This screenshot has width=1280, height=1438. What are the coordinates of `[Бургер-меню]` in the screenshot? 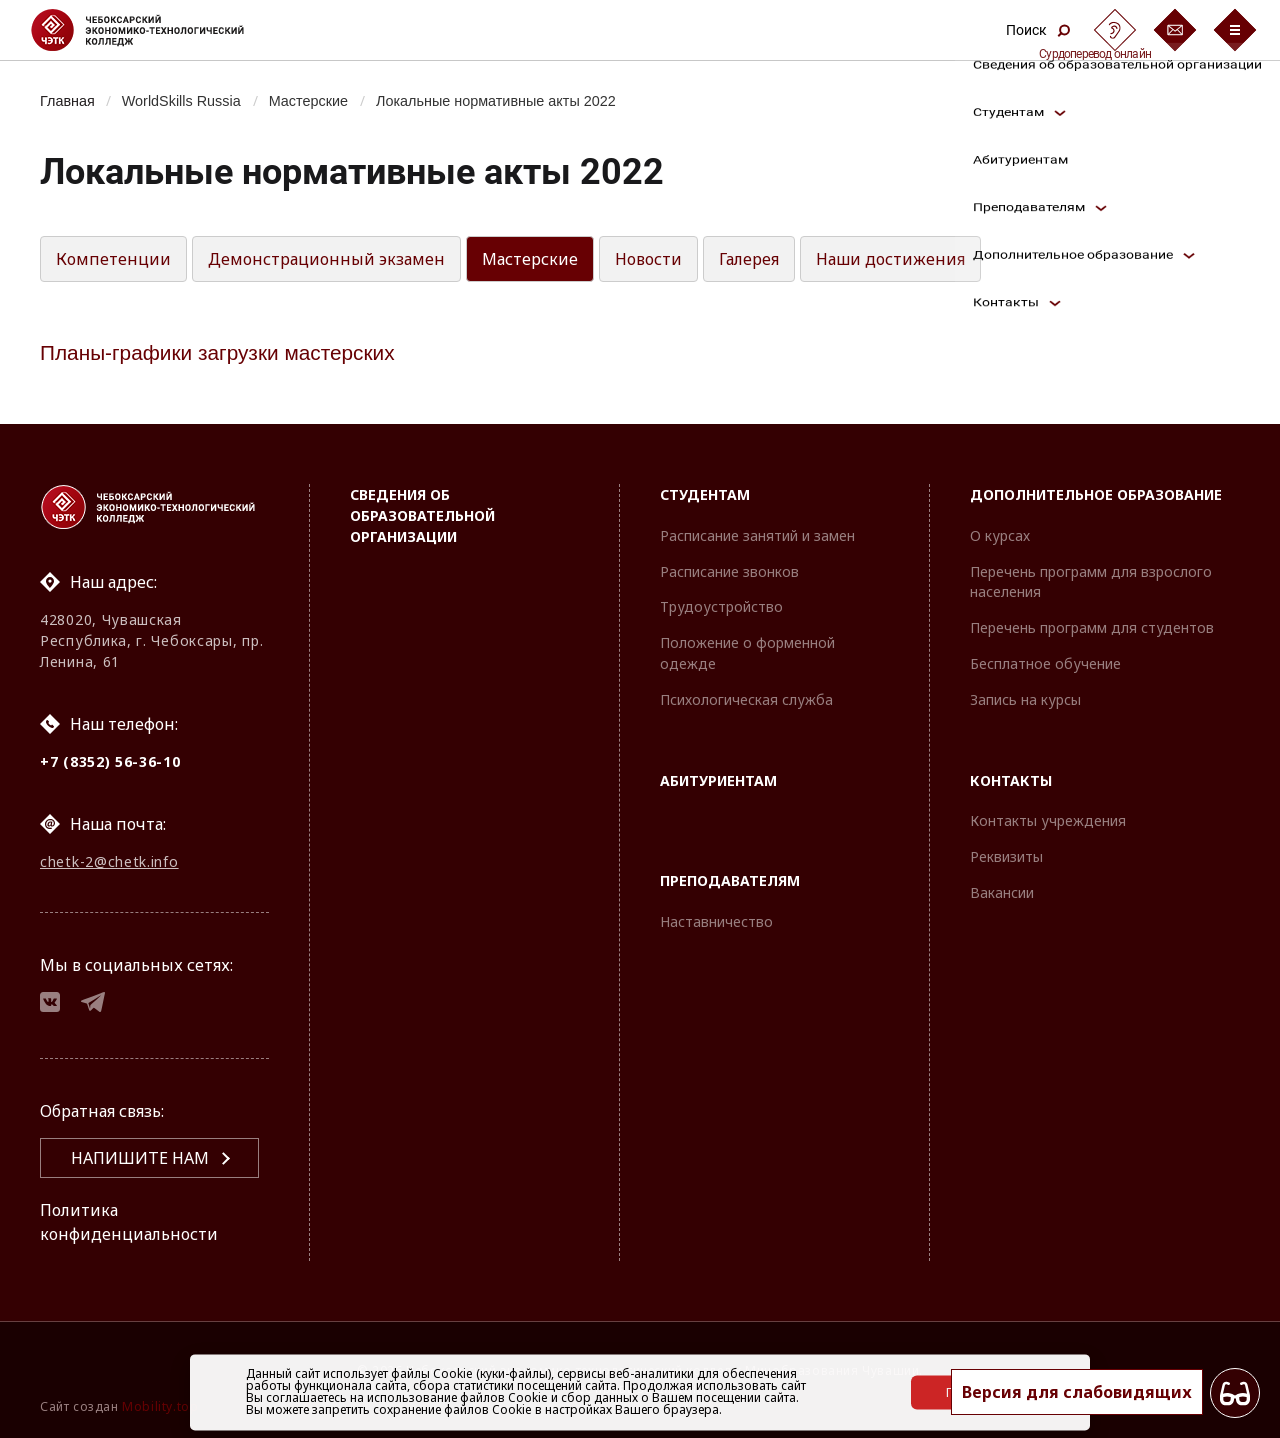 It's located at (1235, 30).